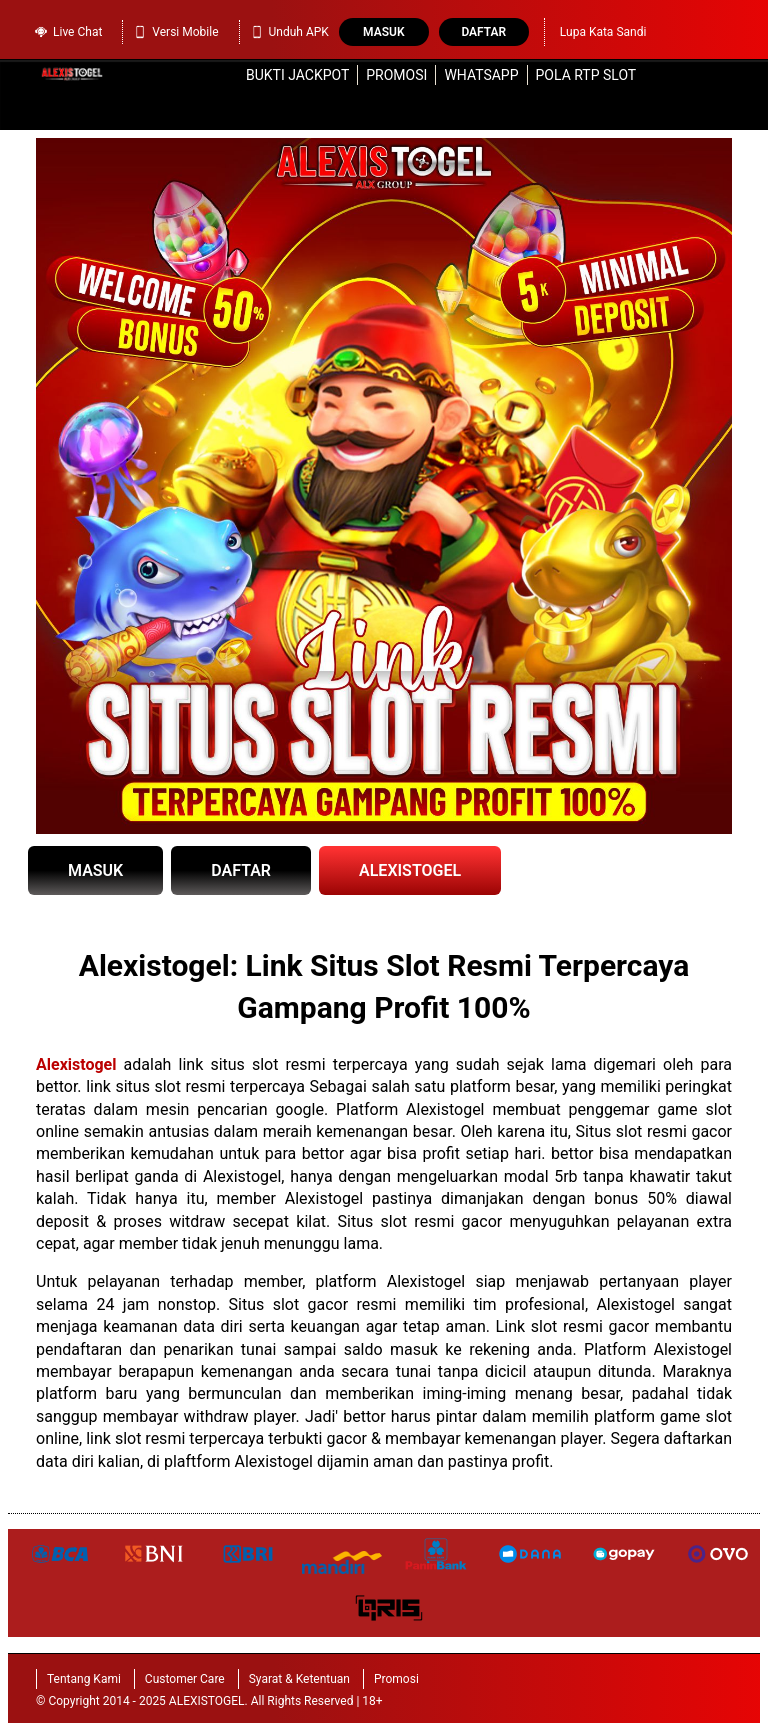 The height and width of the screenshot is (1731, 768). Describe the element at coordinates (185, 1679) in the screenshot. I see `Customer Care` at that location.